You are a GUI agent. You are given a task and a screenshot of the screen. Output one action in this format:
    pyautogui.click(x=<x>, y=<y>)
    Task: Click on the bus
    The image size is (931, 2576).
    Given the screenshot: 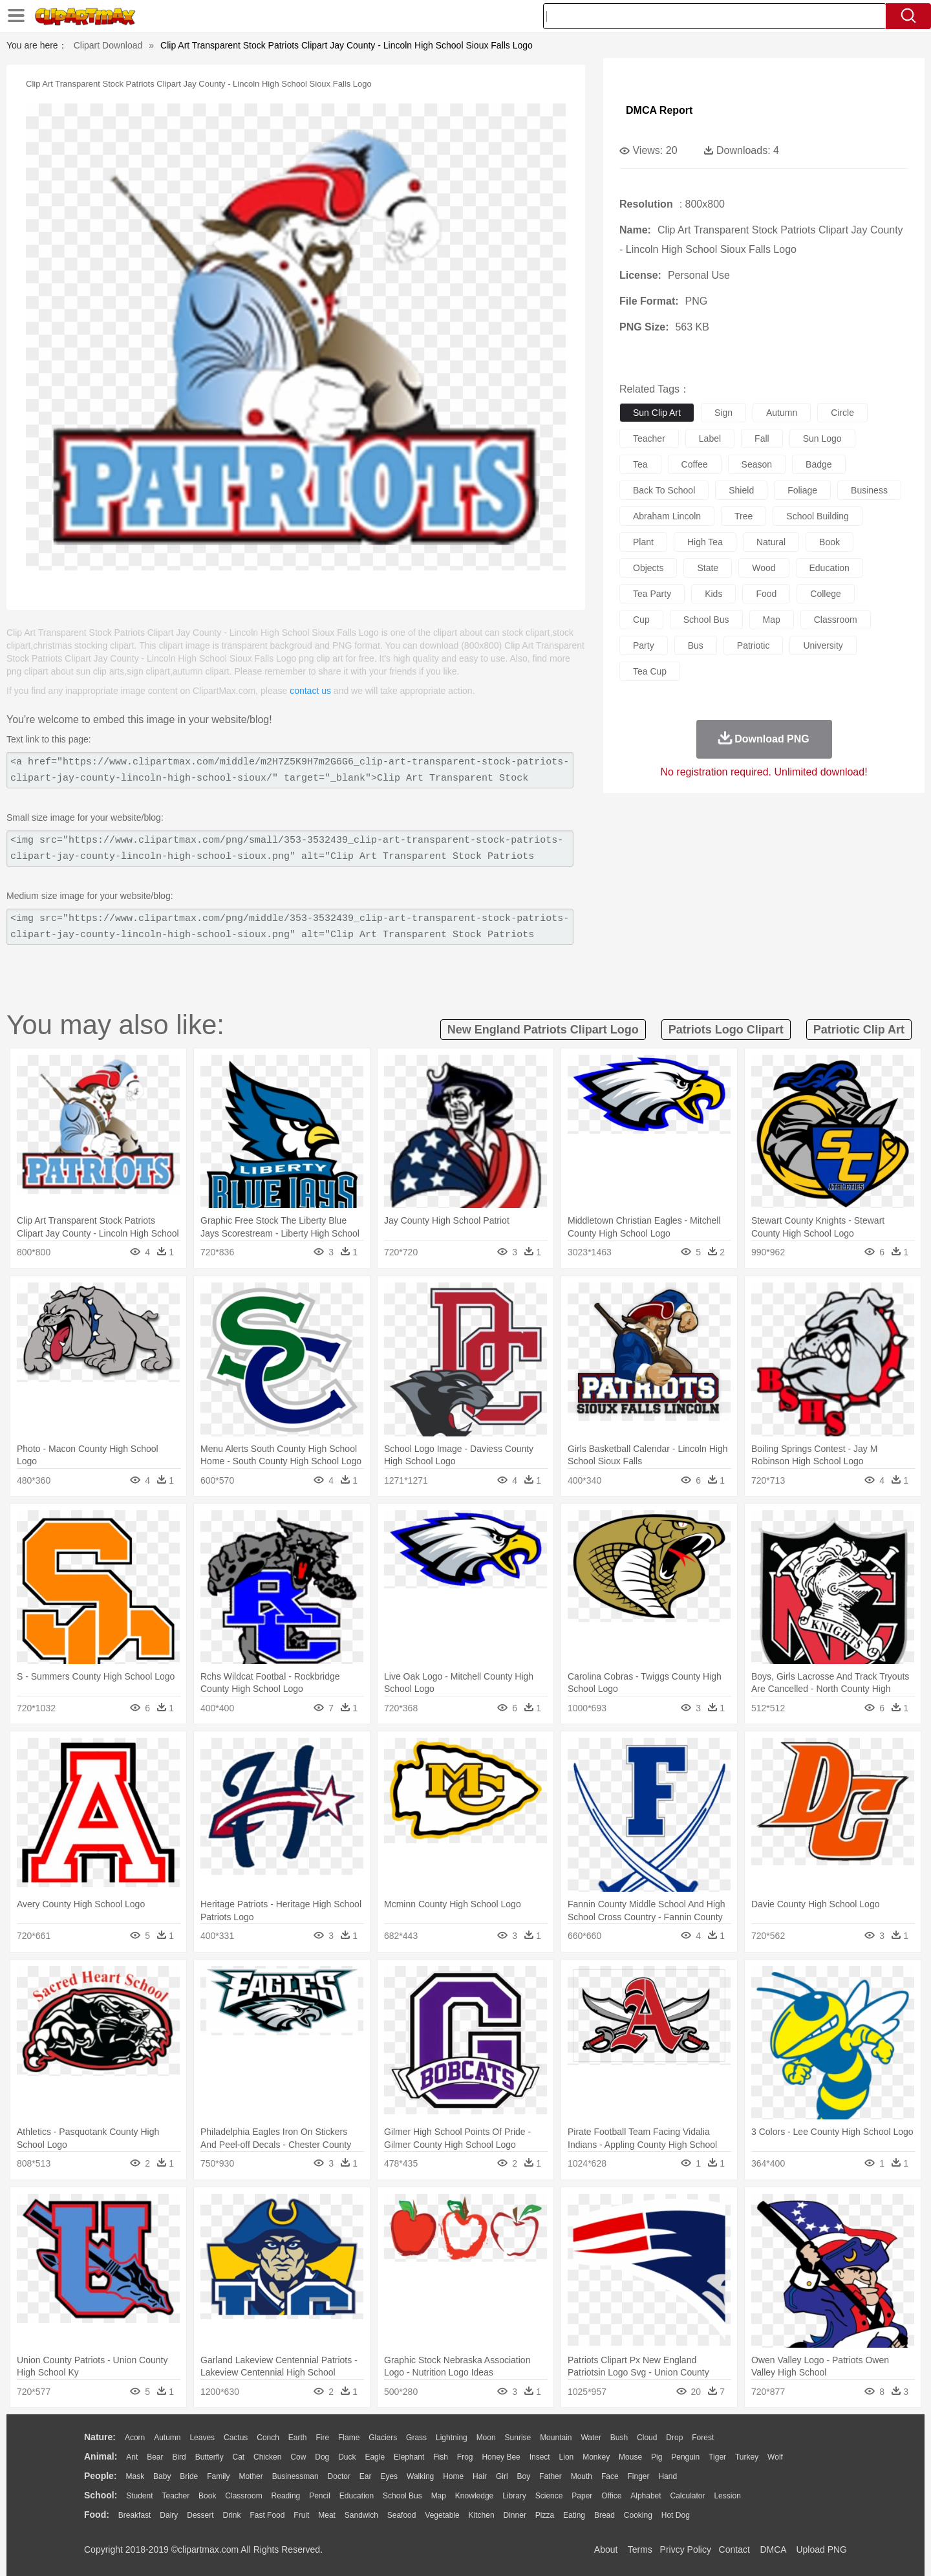 What is the action you would take?
    pyautogui.click(x=695, y=645)
    